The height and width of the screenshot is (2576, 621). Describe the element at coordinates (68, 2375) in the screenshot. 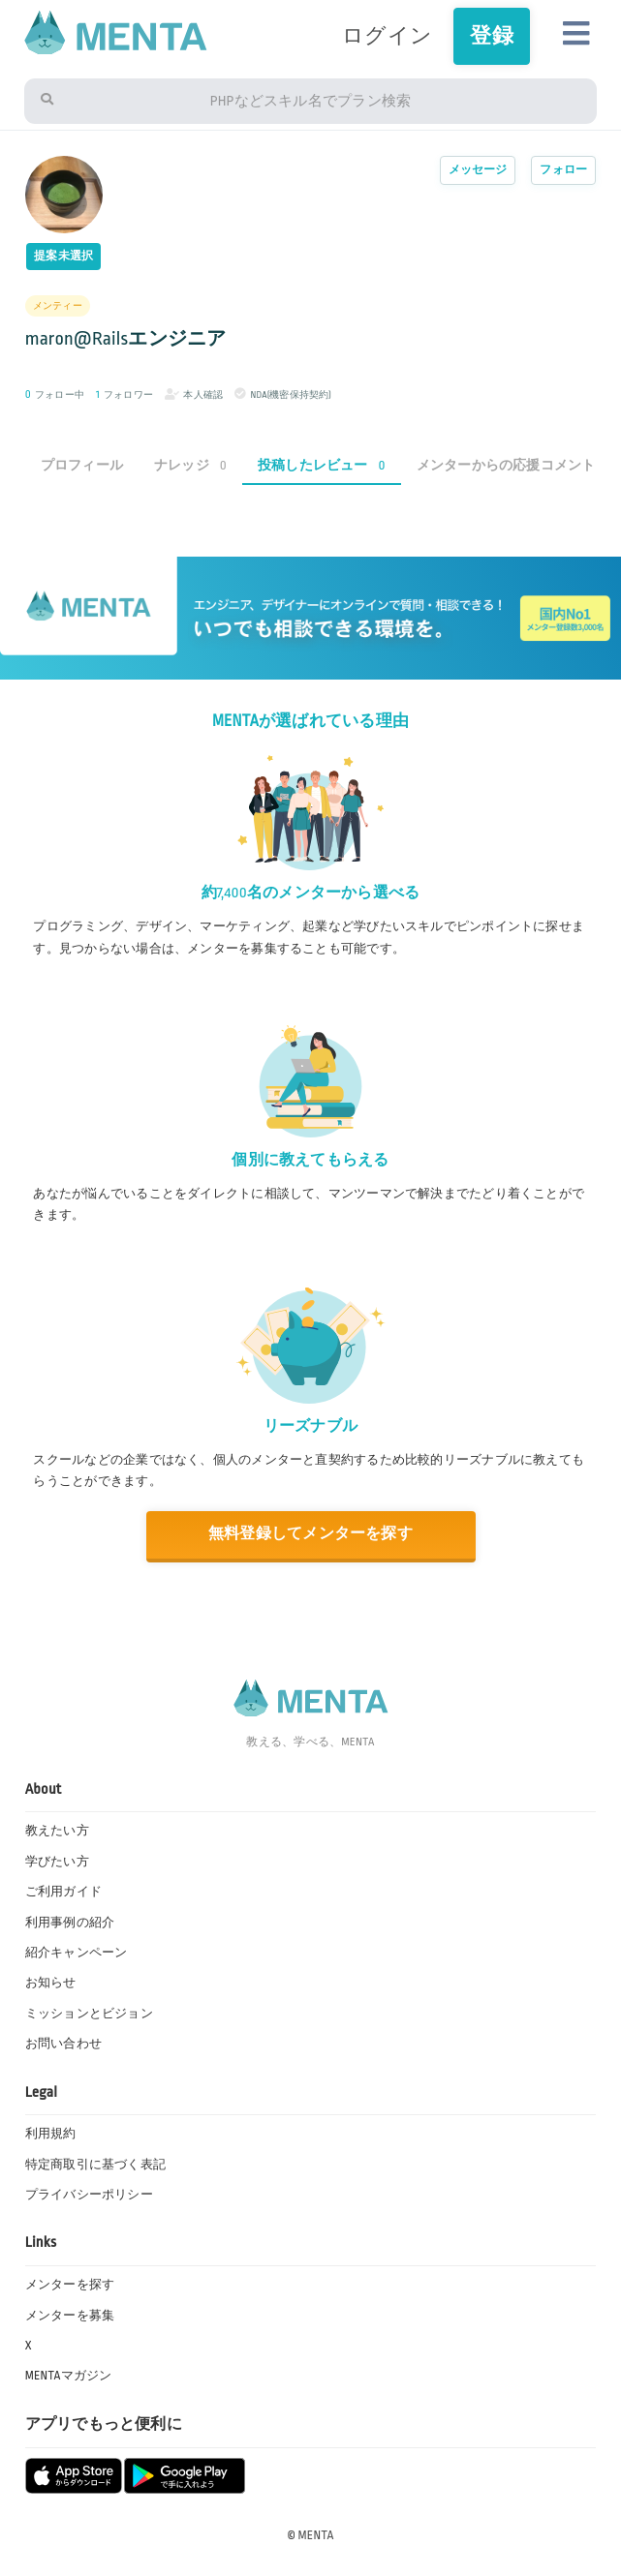

I see `MENTAマガジン` at that location.